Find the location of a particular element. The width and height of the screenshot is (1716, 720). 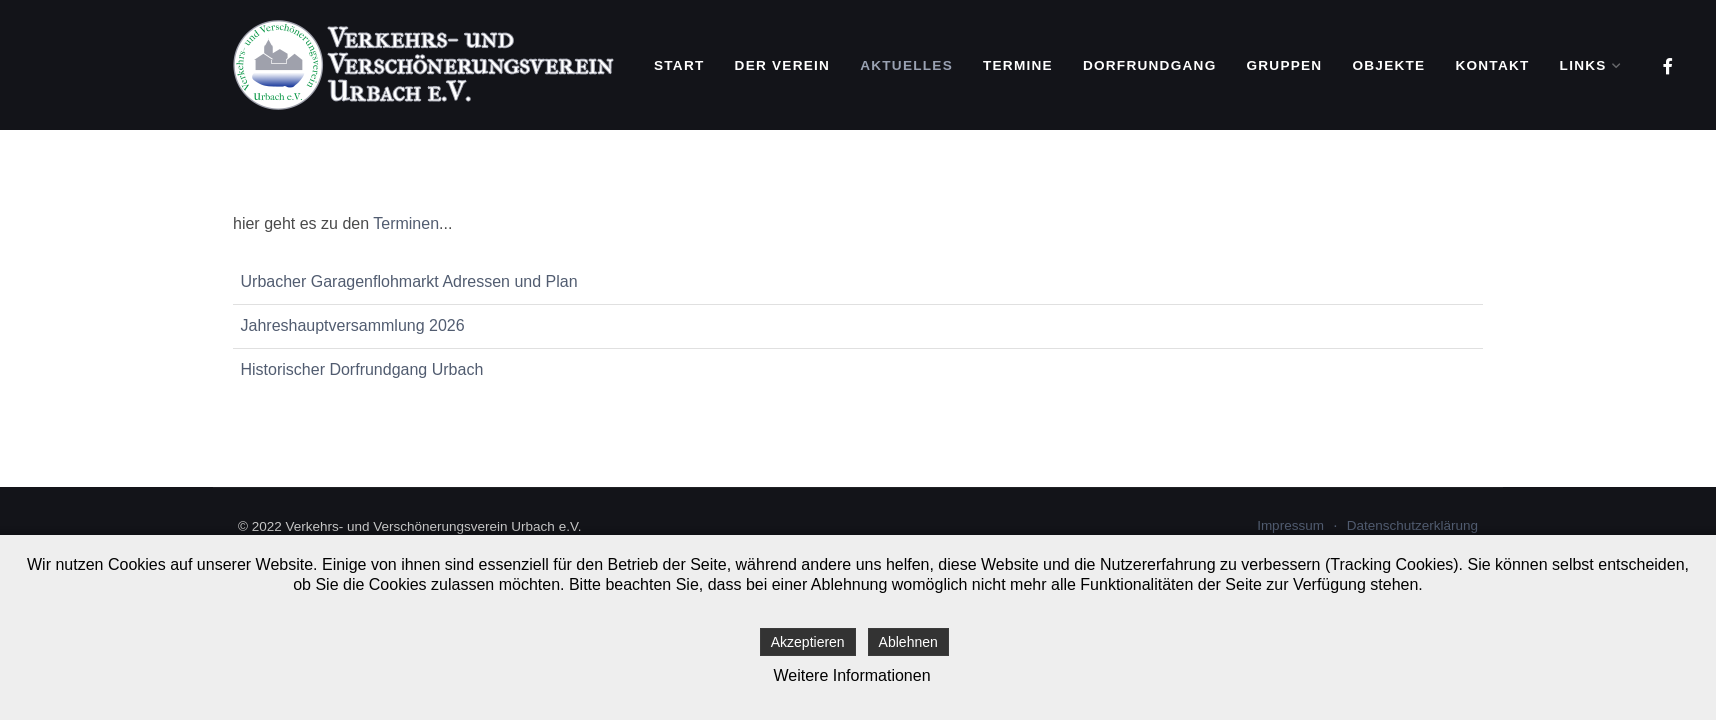

Objekte is located at coordinates (1388, 65).